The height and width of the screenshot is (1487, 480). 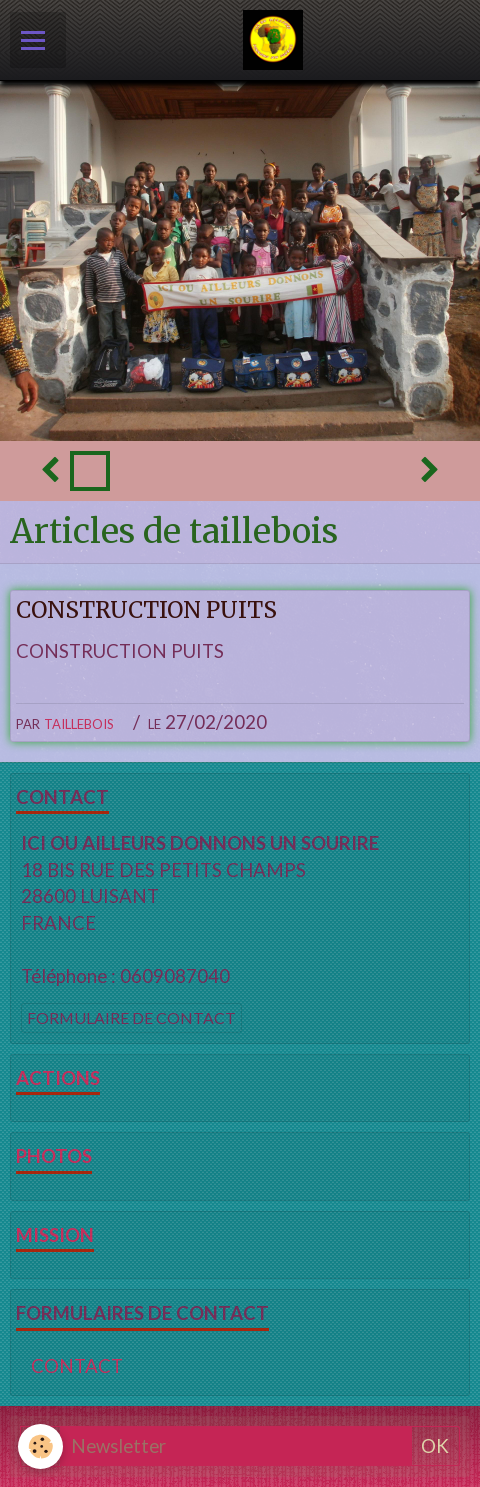 I want to click on Formulaire de contact, so click(x=131, y=1017).